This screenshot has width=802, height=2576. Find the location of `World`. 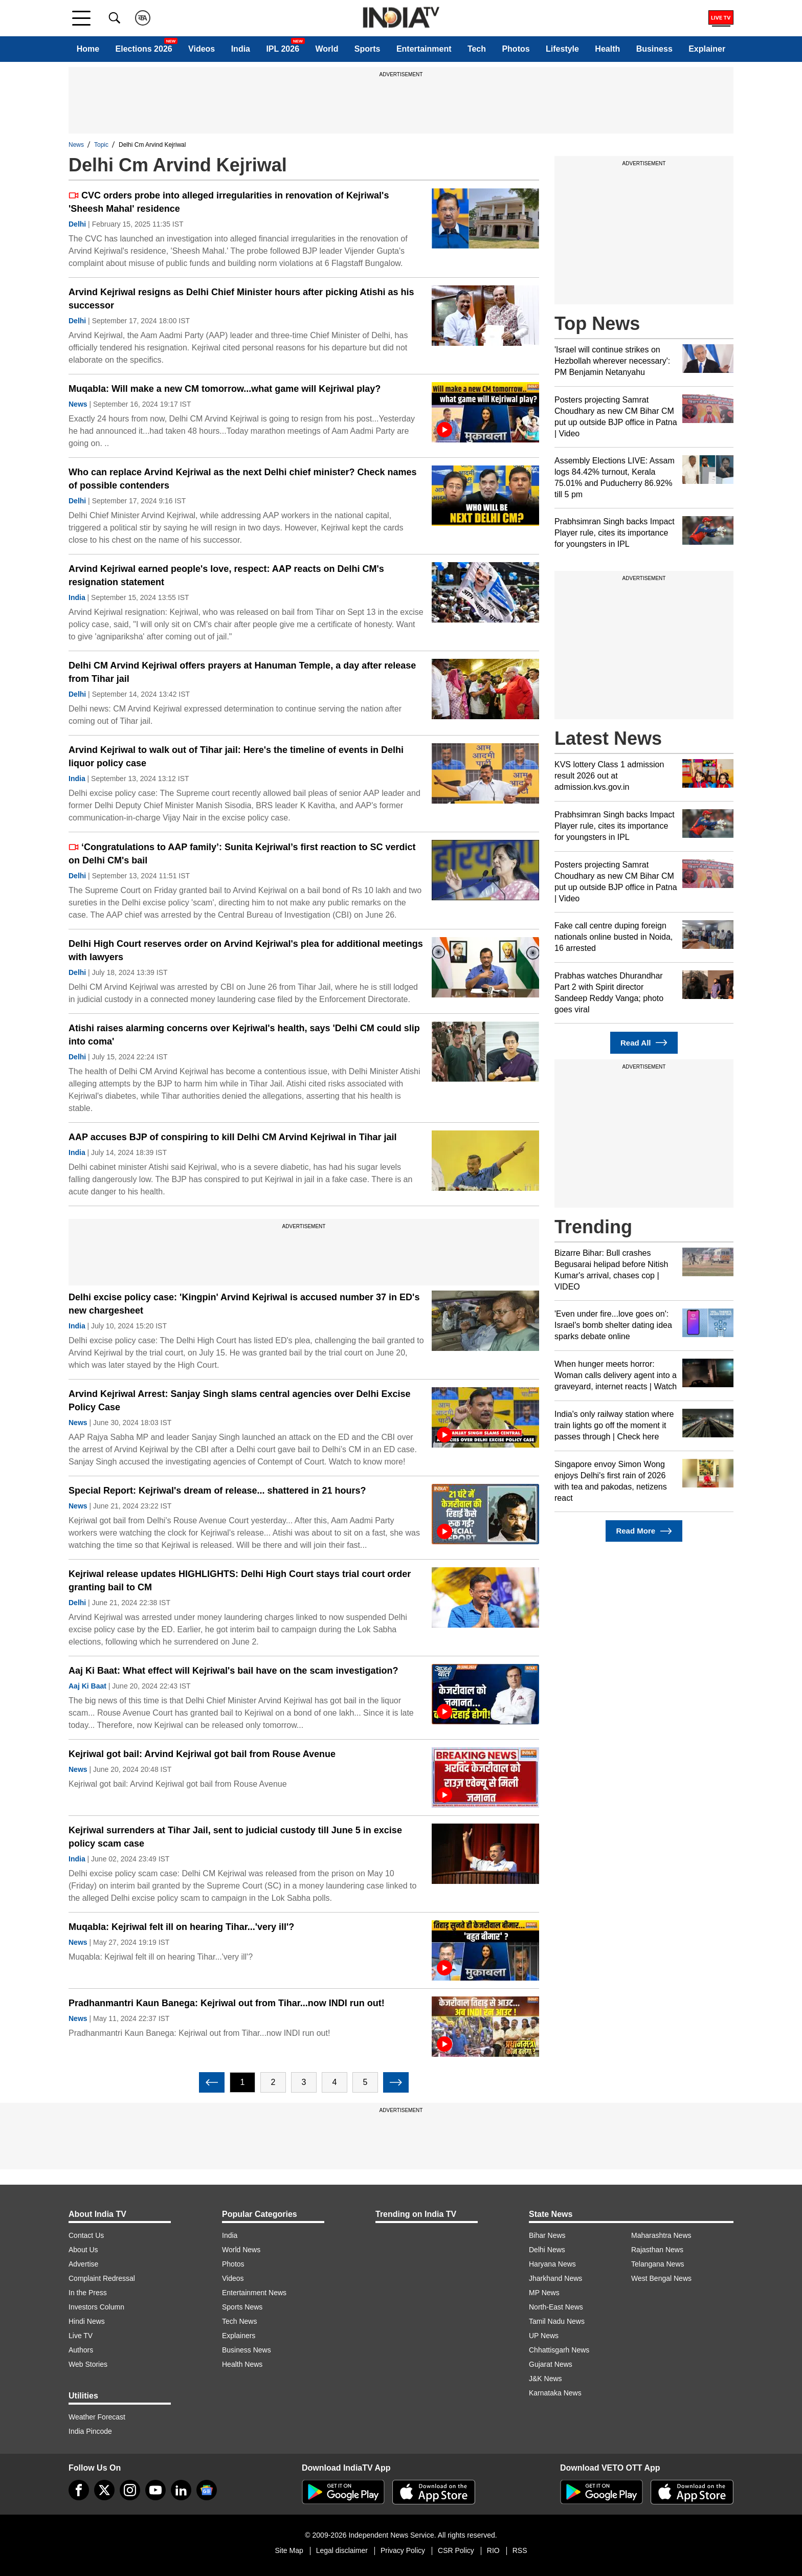

World is located at coordinates (326, 49).